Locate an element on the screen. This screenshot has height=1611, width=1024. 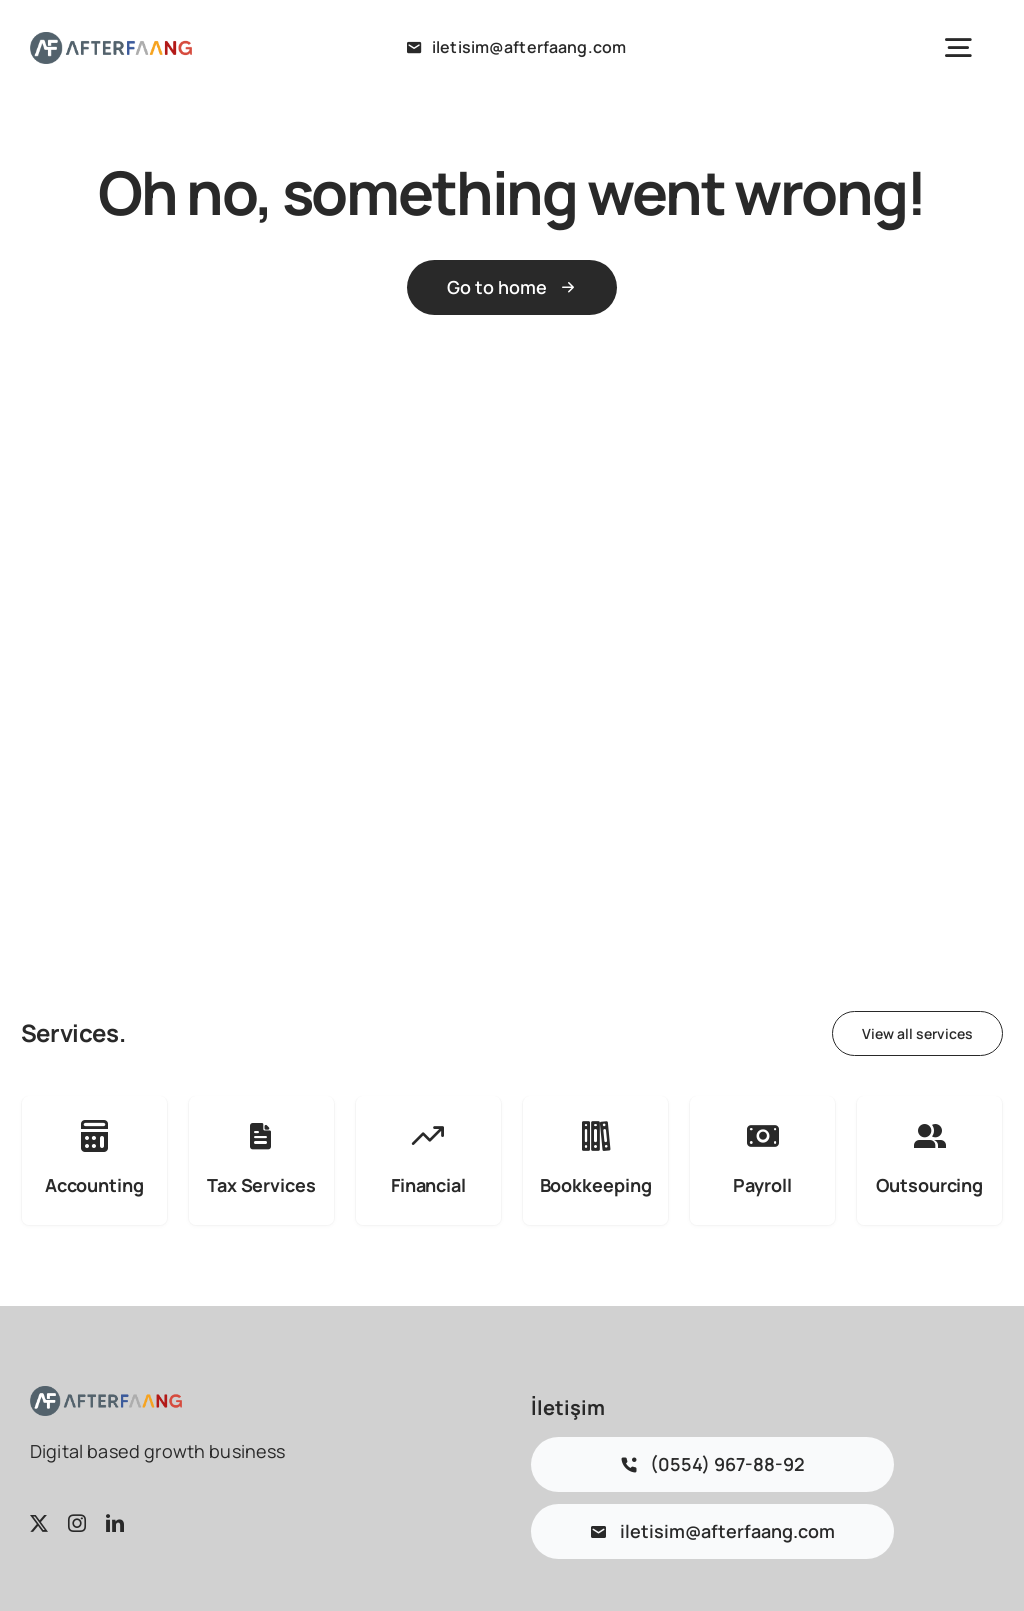
[linkedin] is located at coordinates (115, 1523).